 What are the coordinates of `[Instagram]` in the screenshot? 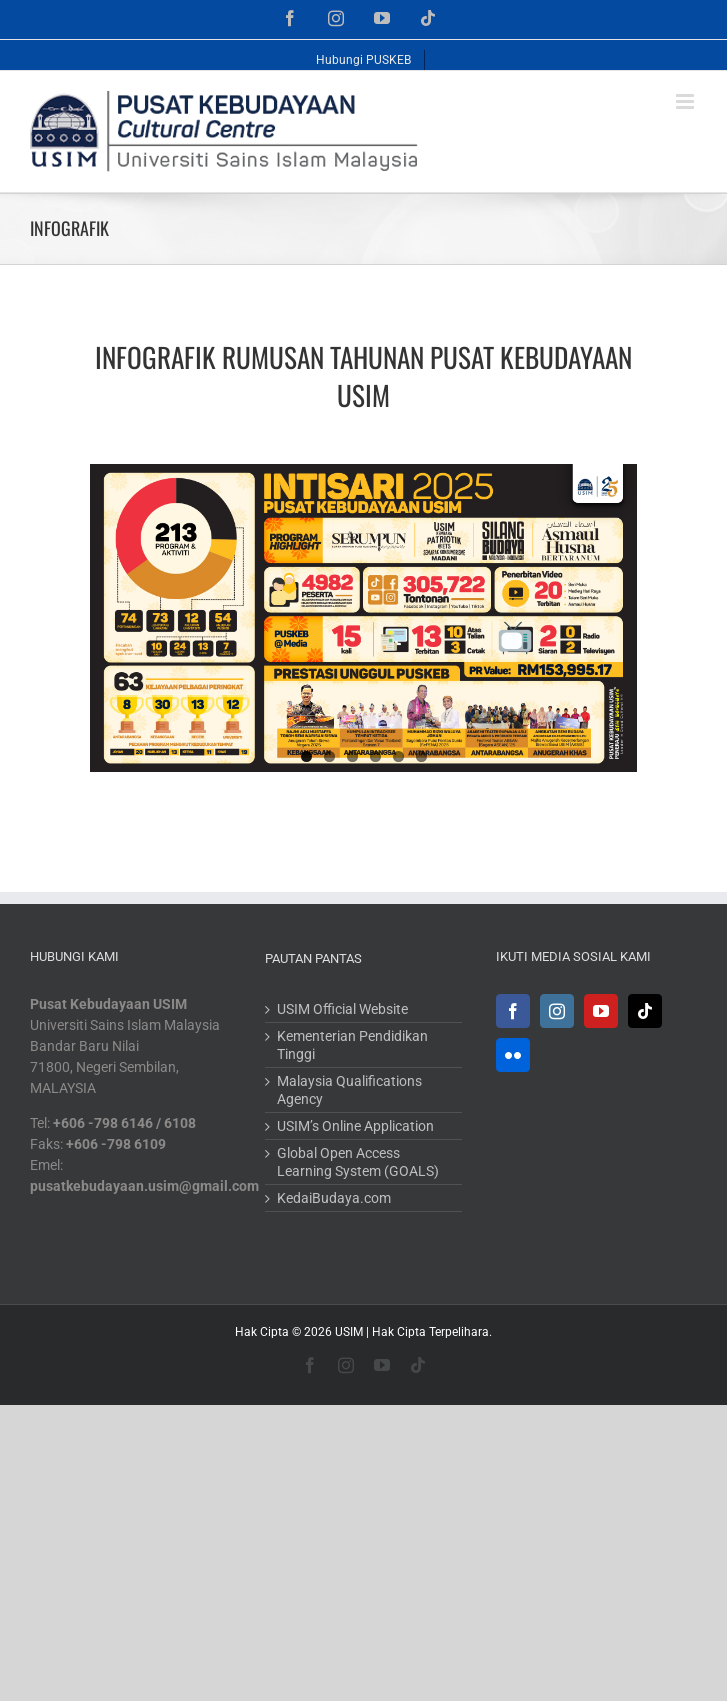 It's located at (557, 1011).